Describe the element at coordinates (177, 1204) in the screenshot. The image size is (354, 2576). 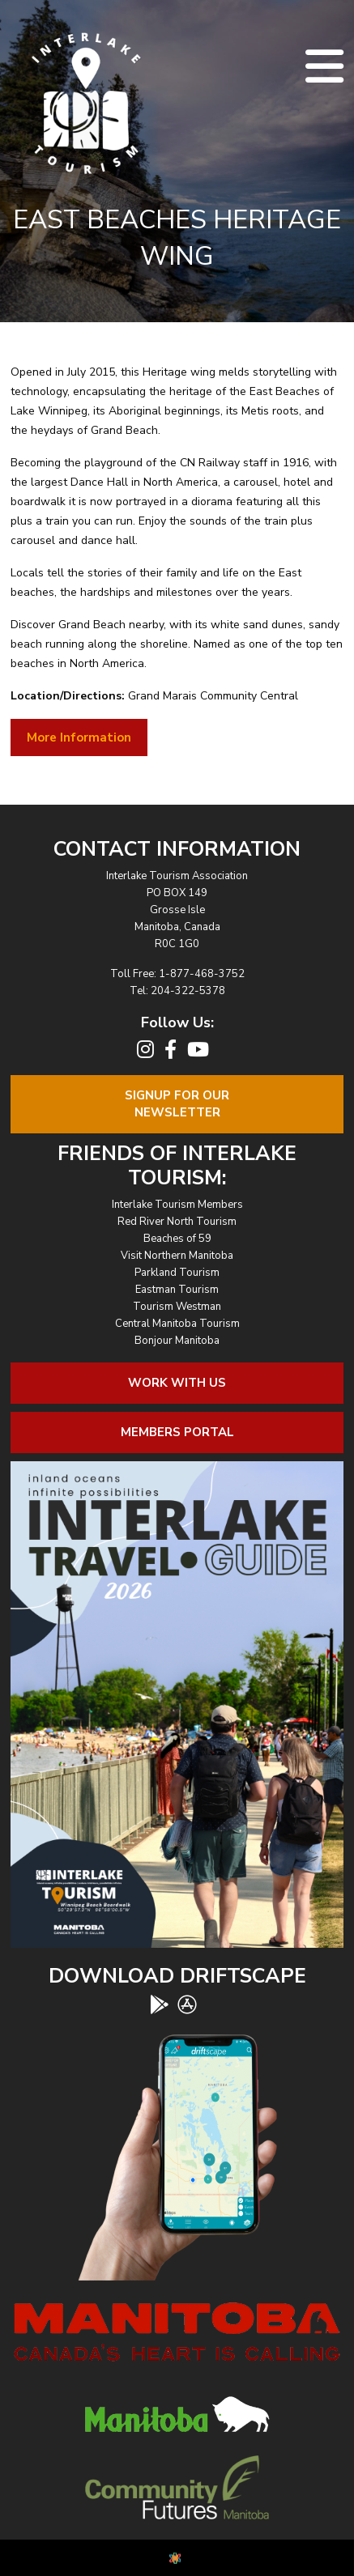
I see `Interlake Tourism Members` at that location.